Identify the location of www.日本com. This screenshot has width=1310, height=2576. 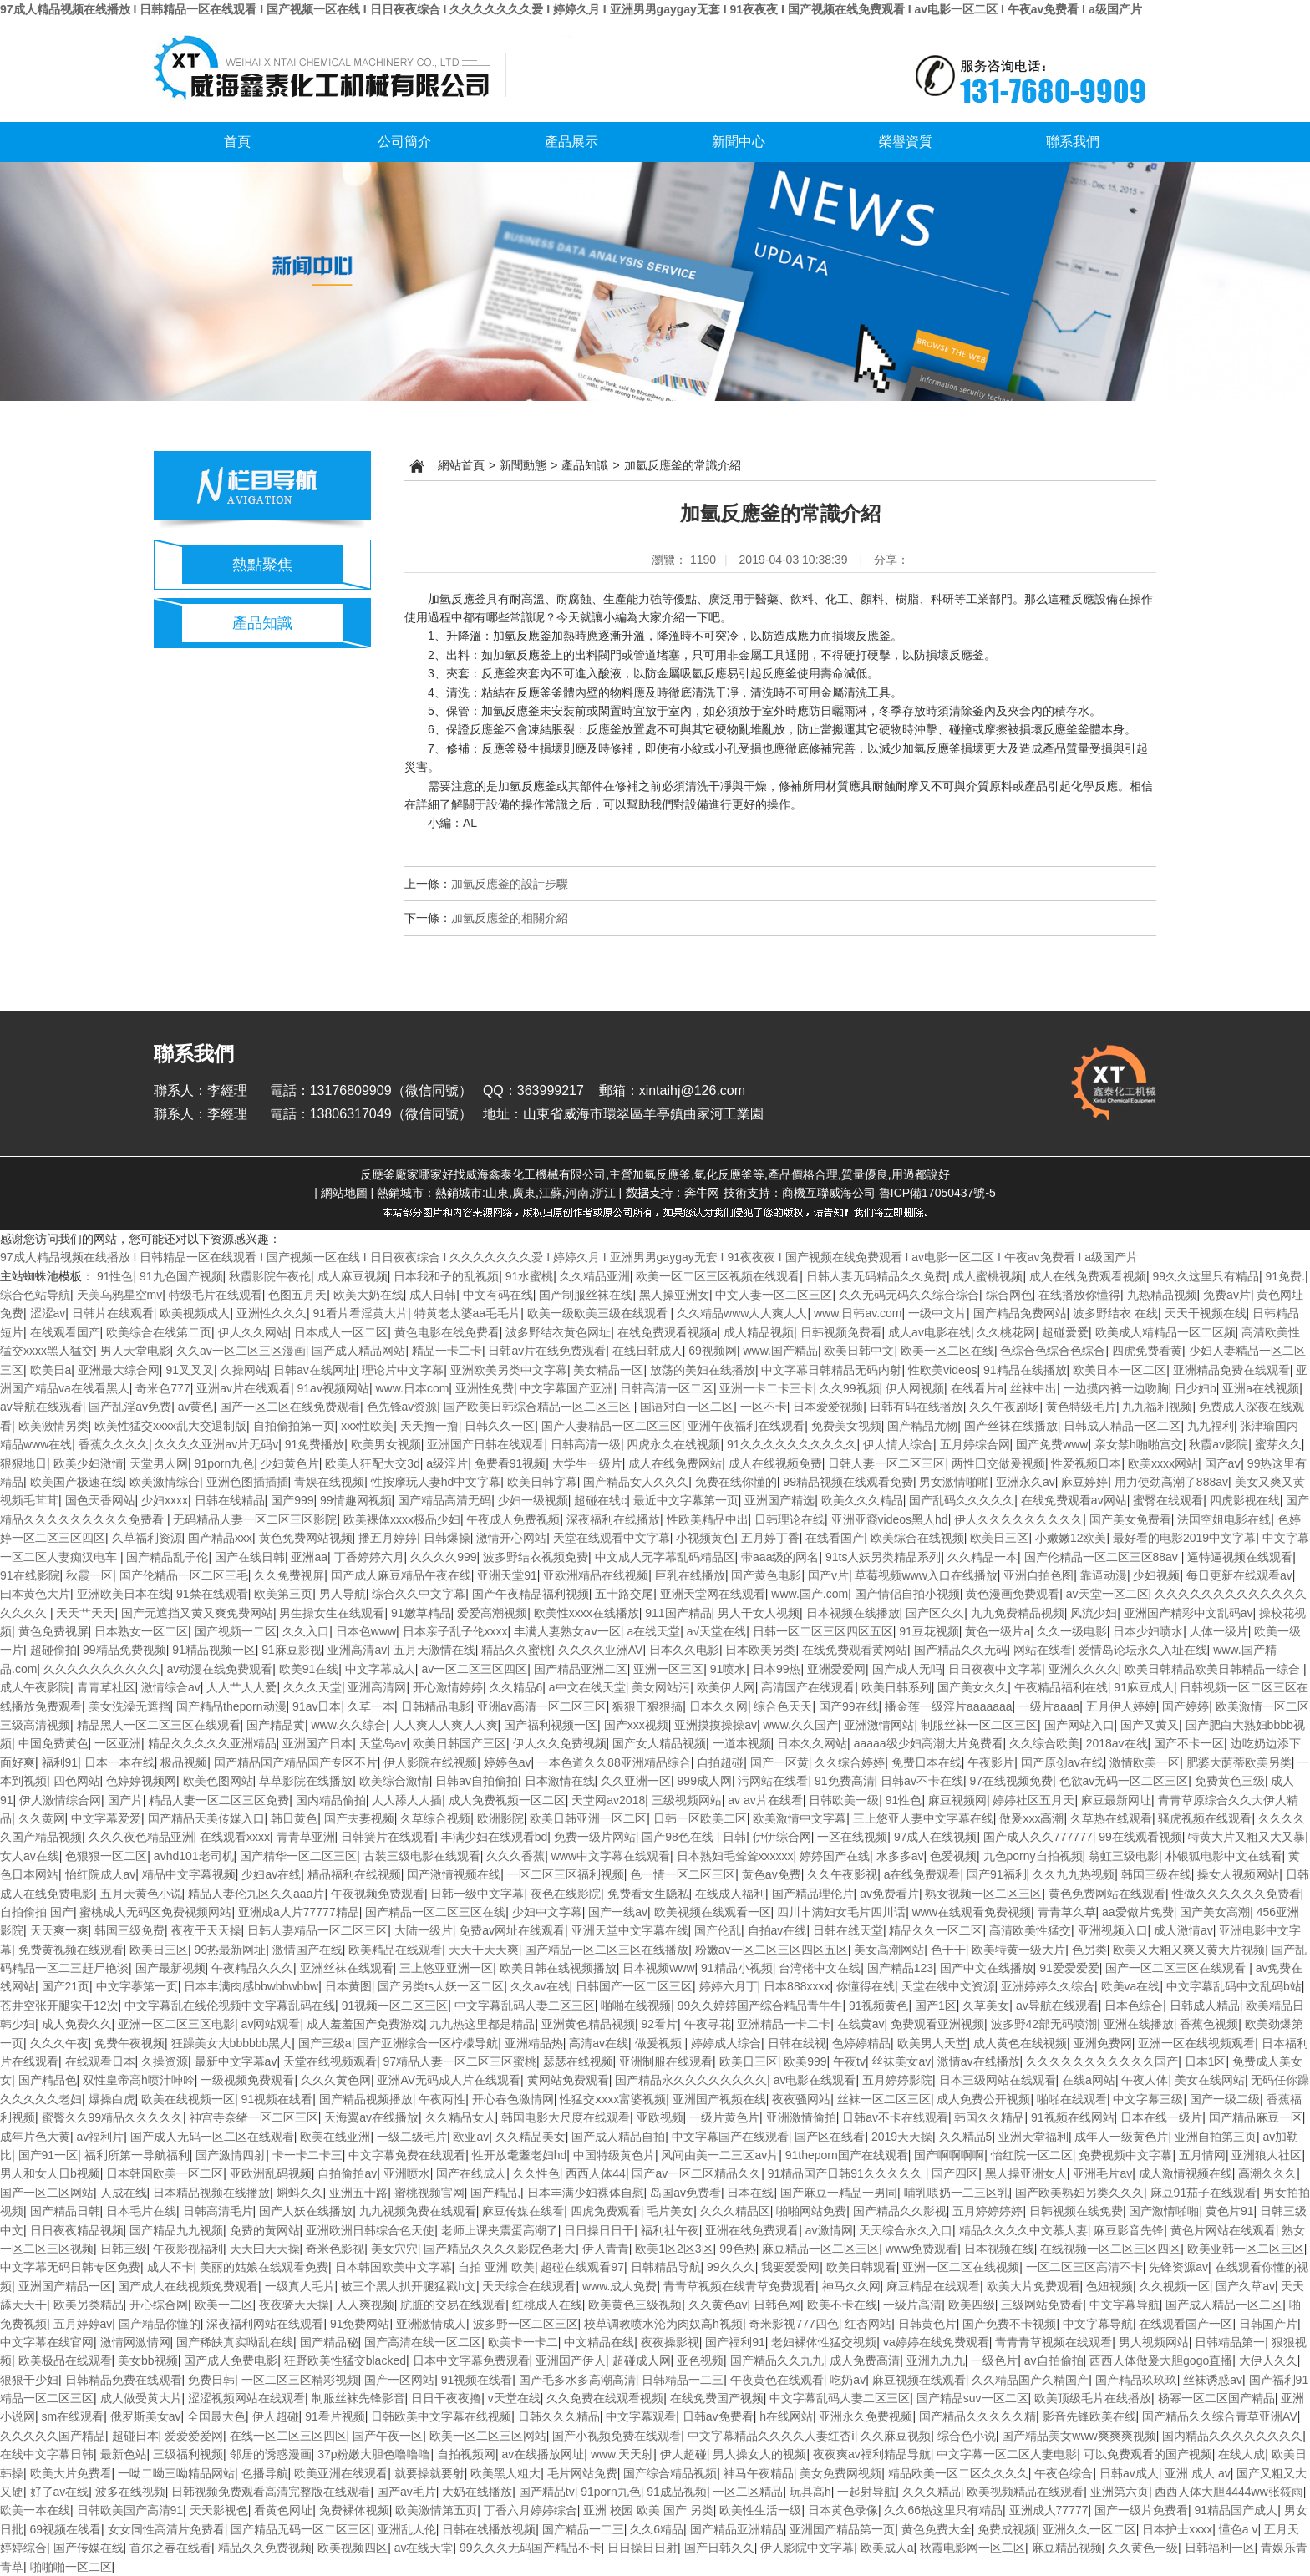
(412, 1388).